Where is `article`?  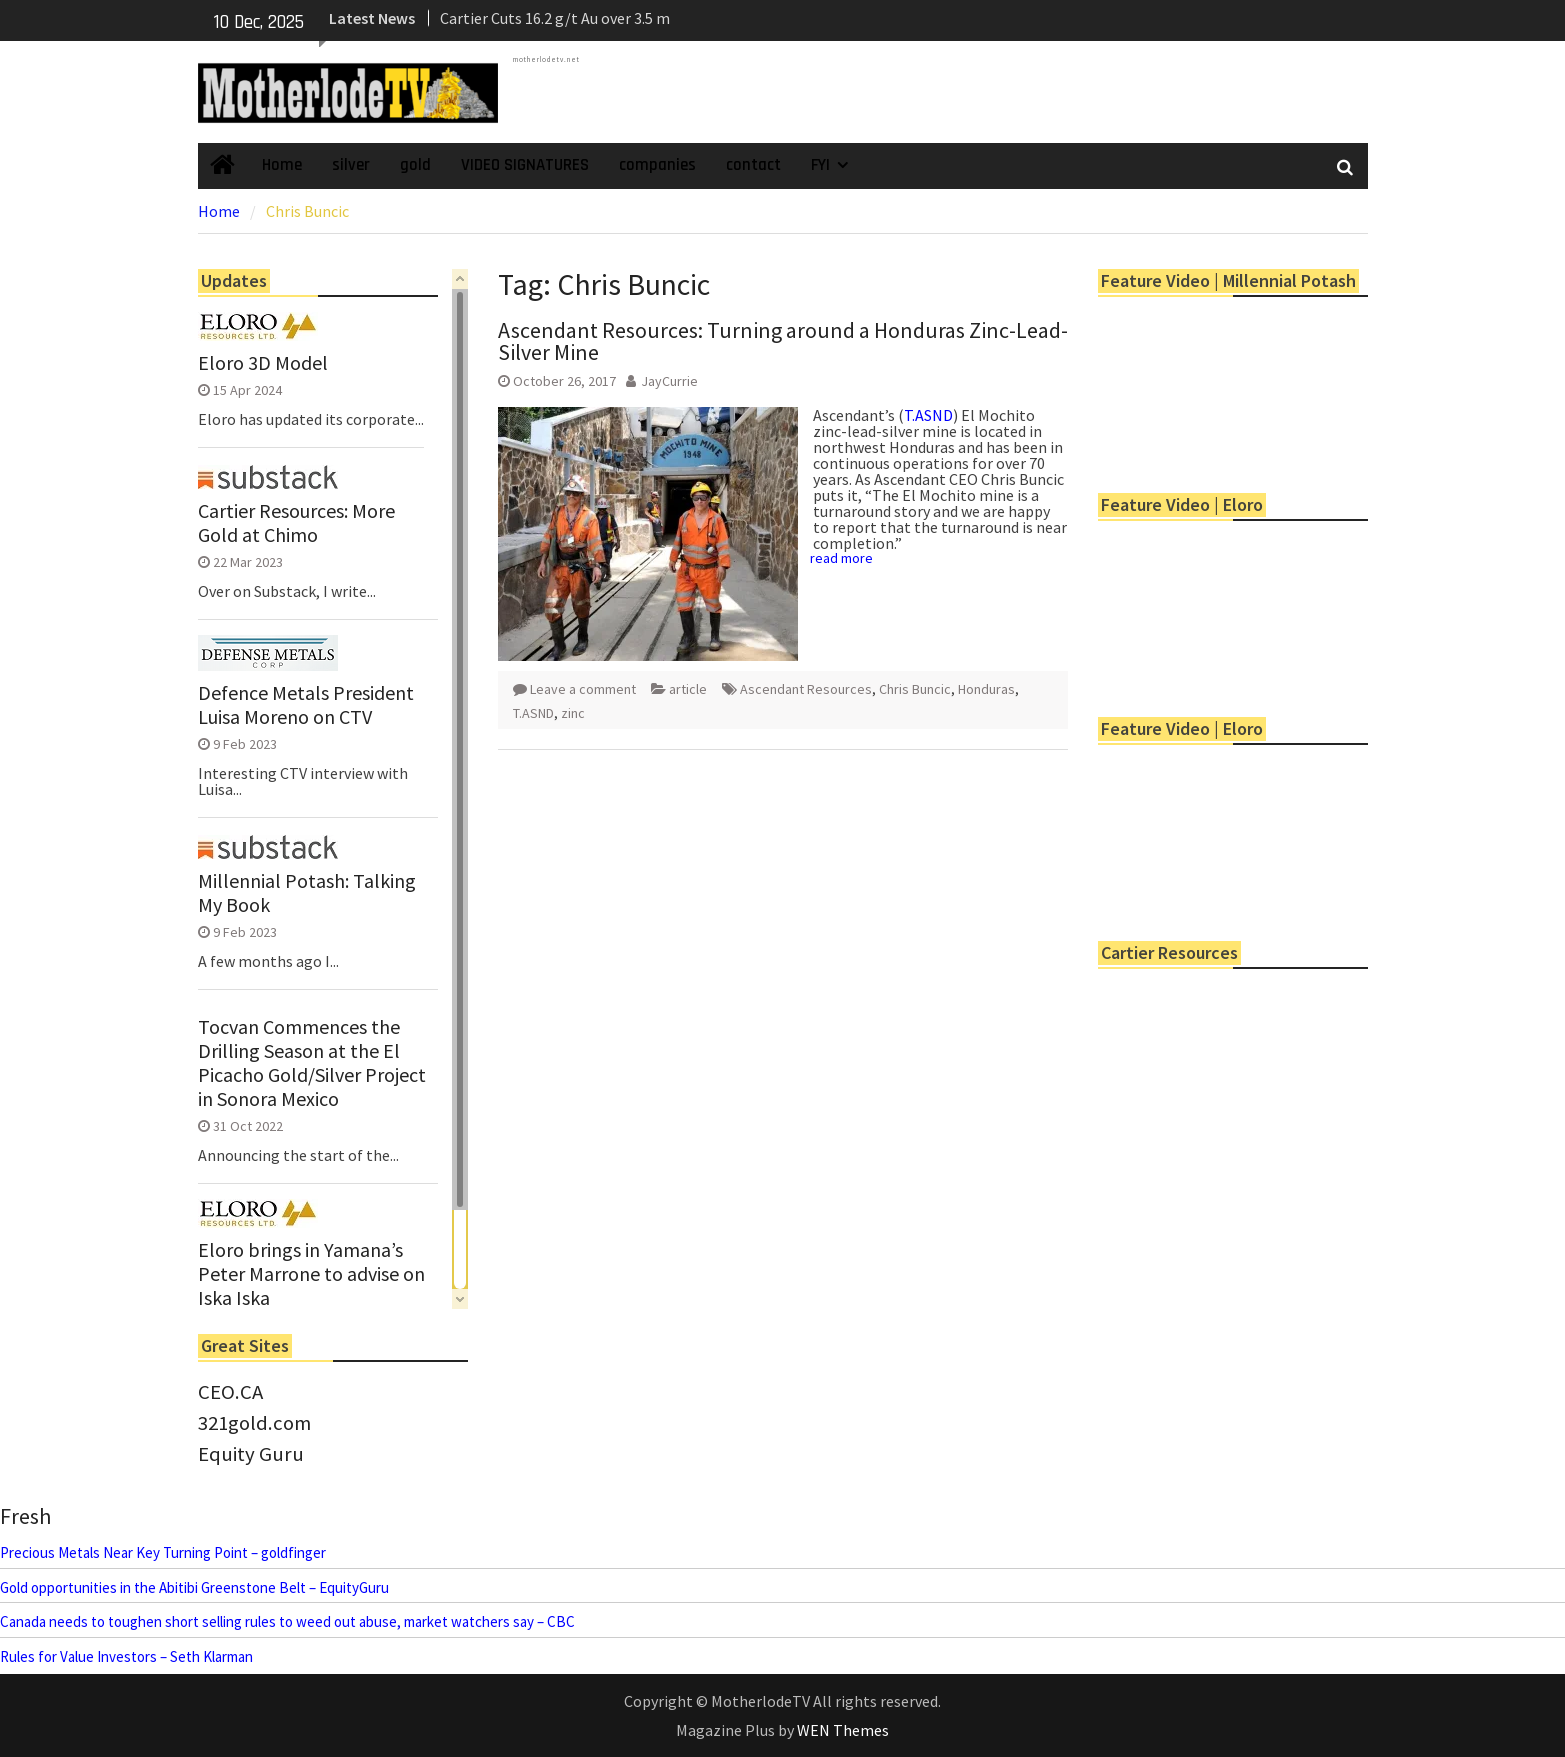 article is located at coordinates (688, 689).